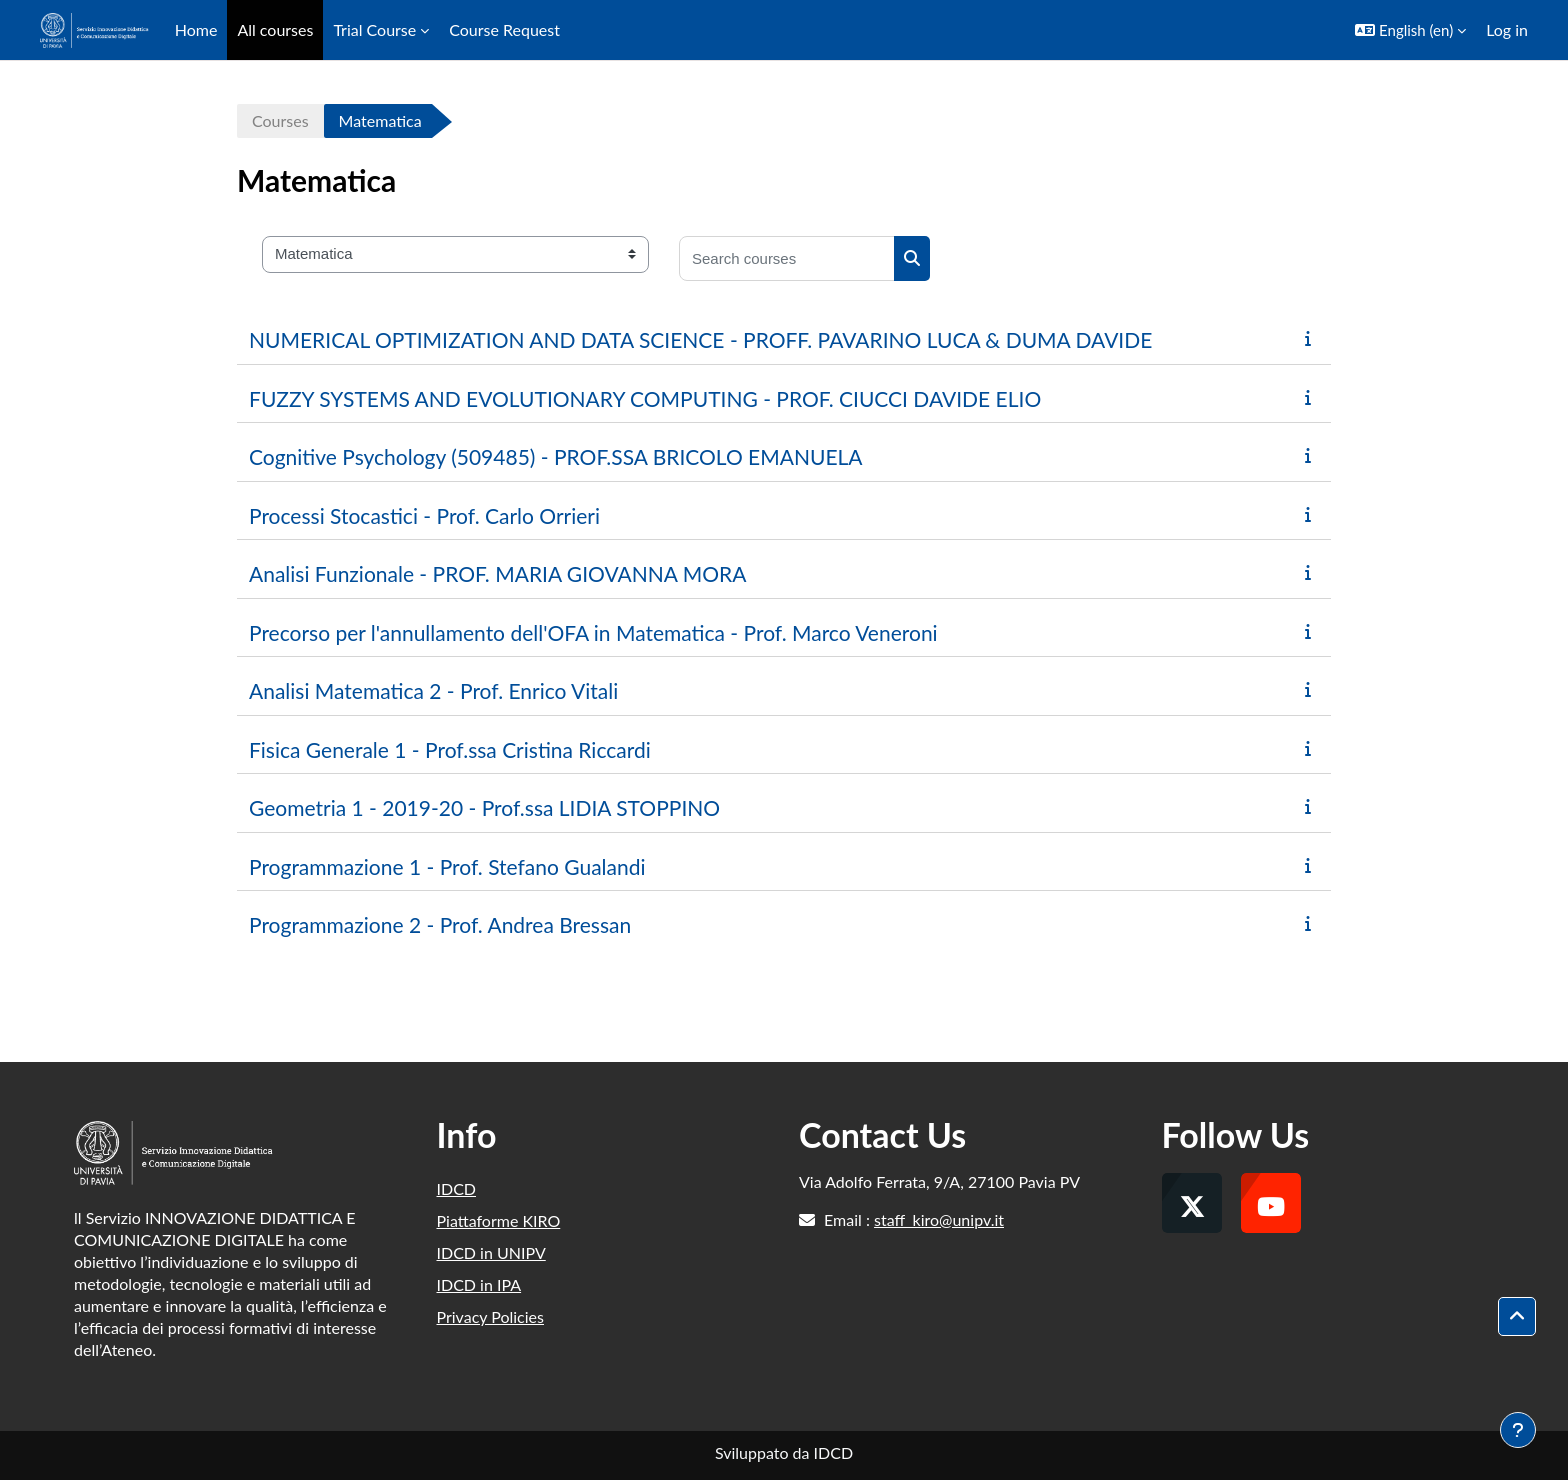  Describe the element at coordinates (196, 29) in the screenshot. I see `Home [menuitem]` at that location.